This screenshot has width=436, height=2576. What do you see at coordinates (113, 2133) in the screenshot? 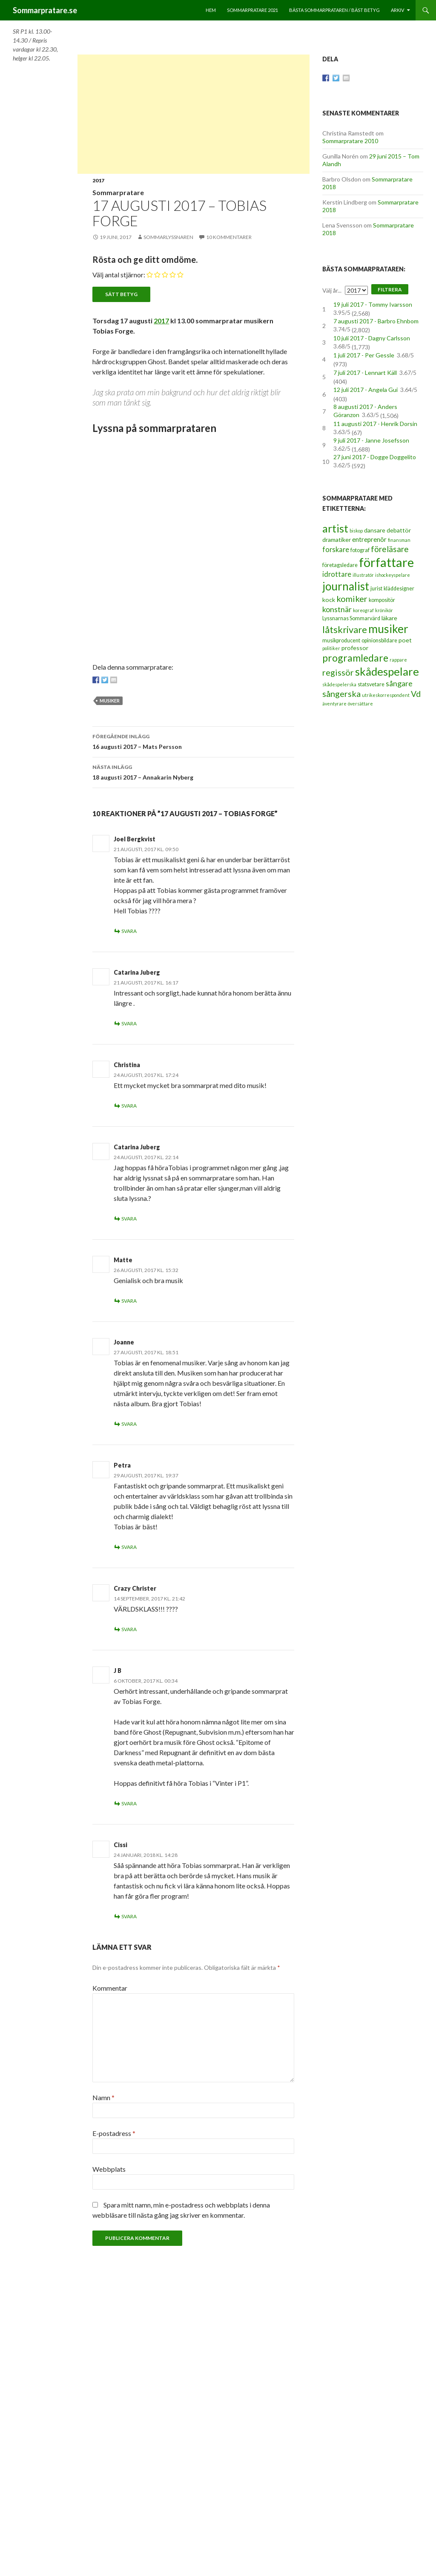
I see `E-postadress` at bounding box center [113, 2133].